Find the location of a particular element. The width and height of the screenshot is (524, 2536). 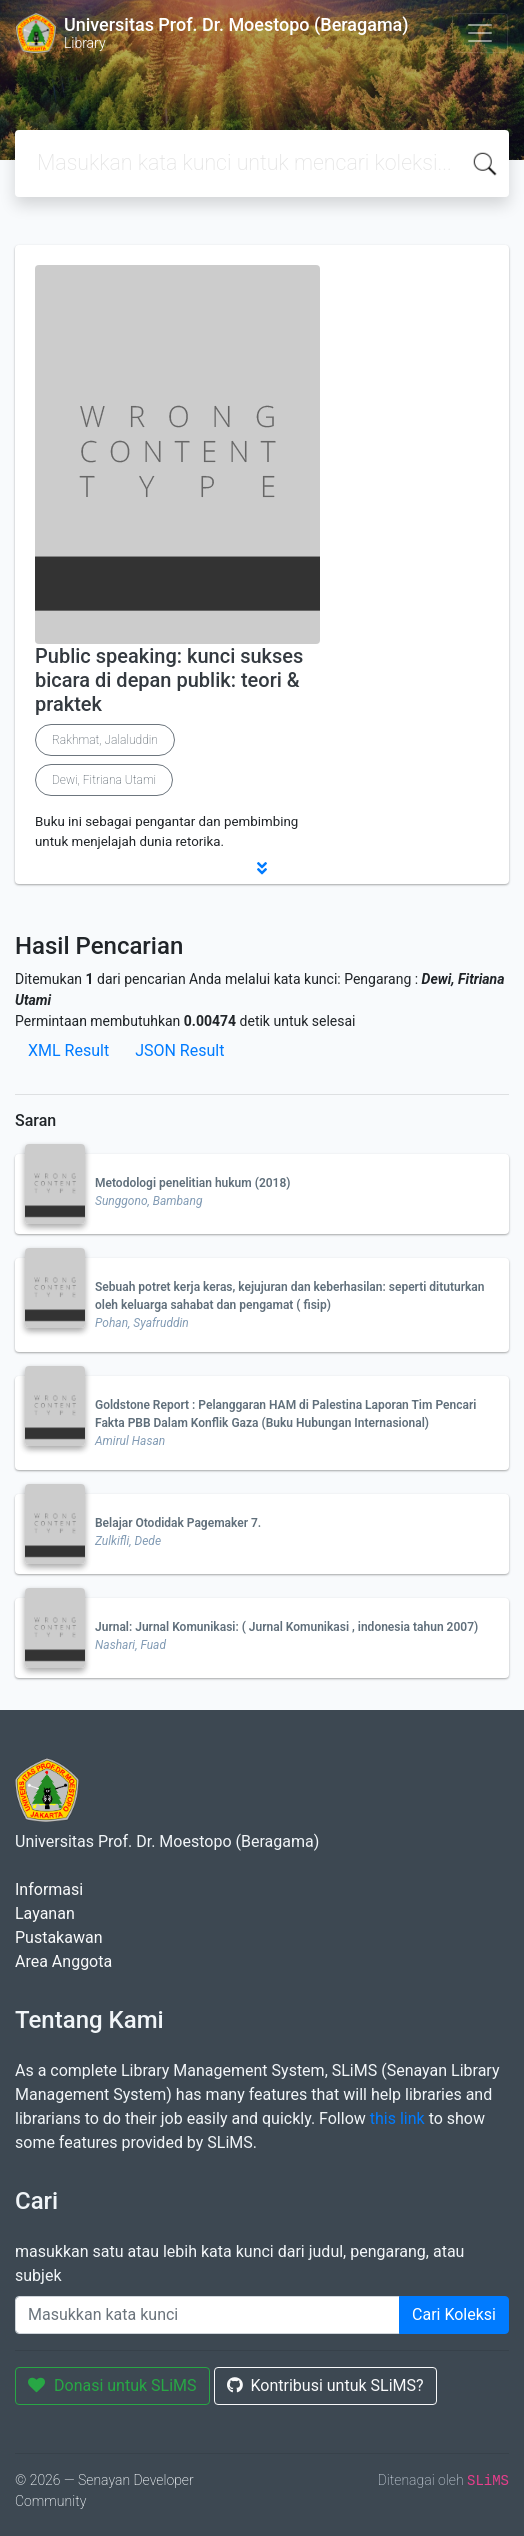

Area Anggota is located at coordinates (63, 1961).